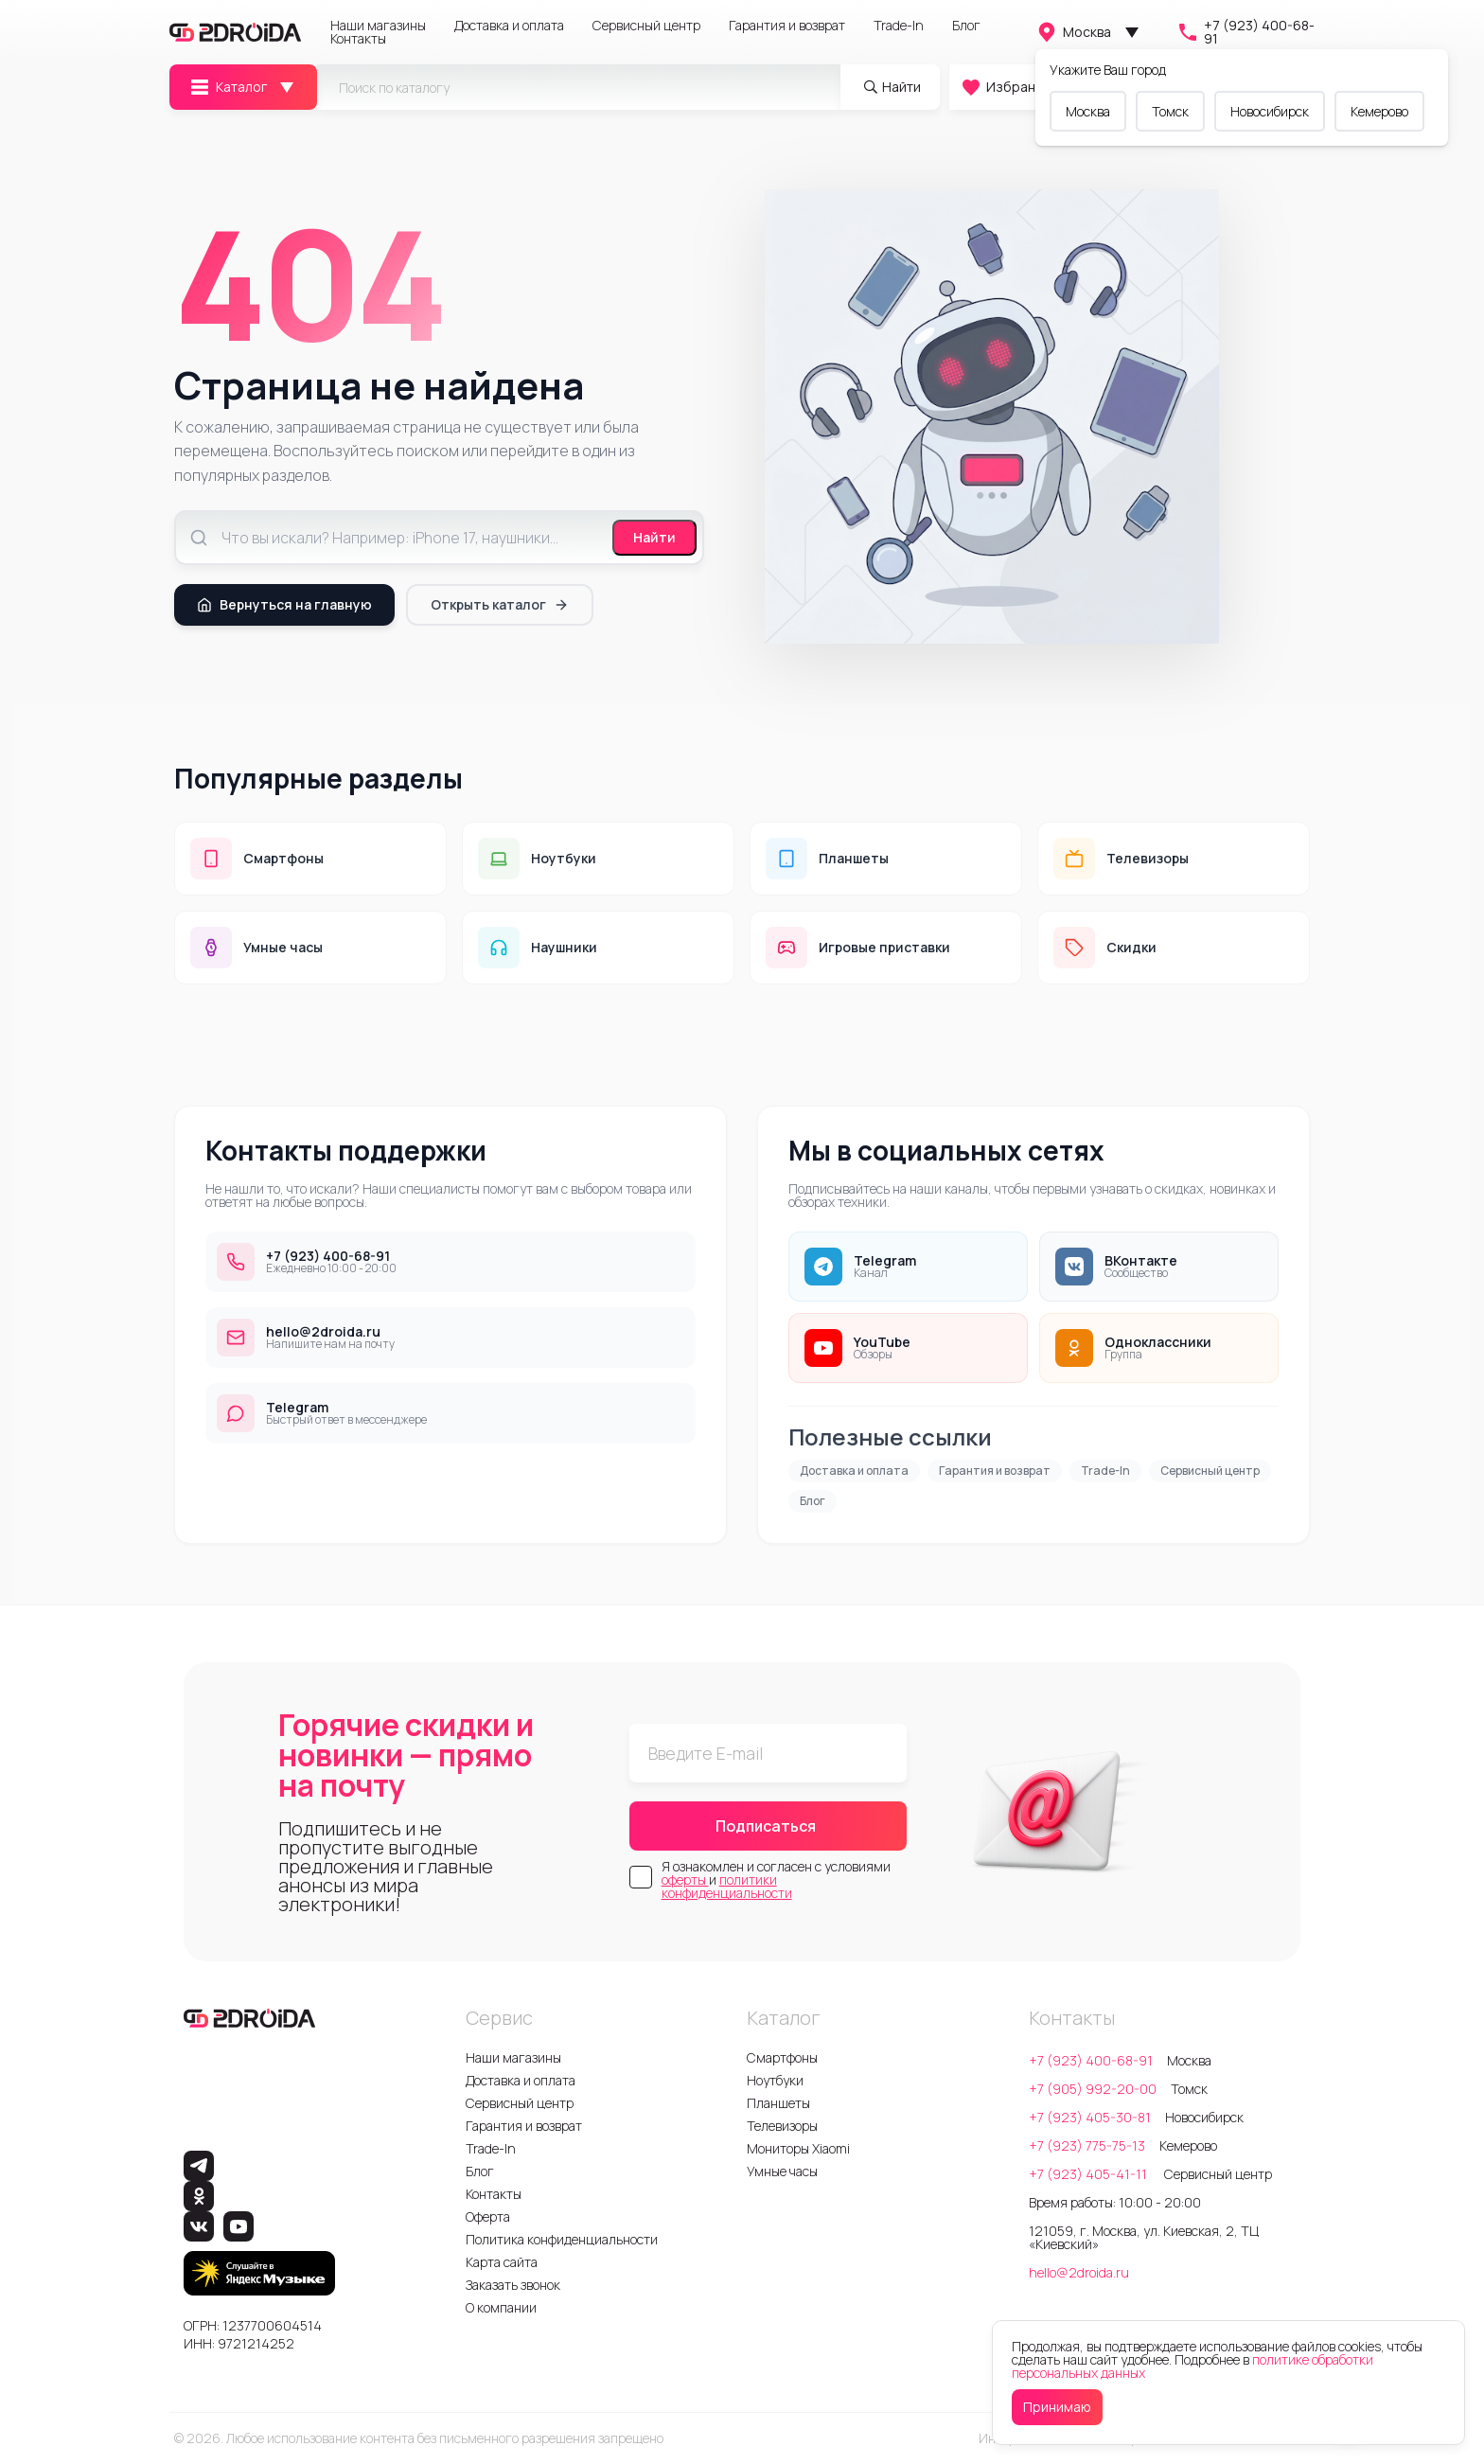  What do you see at coordinates (782, 2057) in the screenshot?
I see `Смартфоны` at bounding box center [782, 2057].